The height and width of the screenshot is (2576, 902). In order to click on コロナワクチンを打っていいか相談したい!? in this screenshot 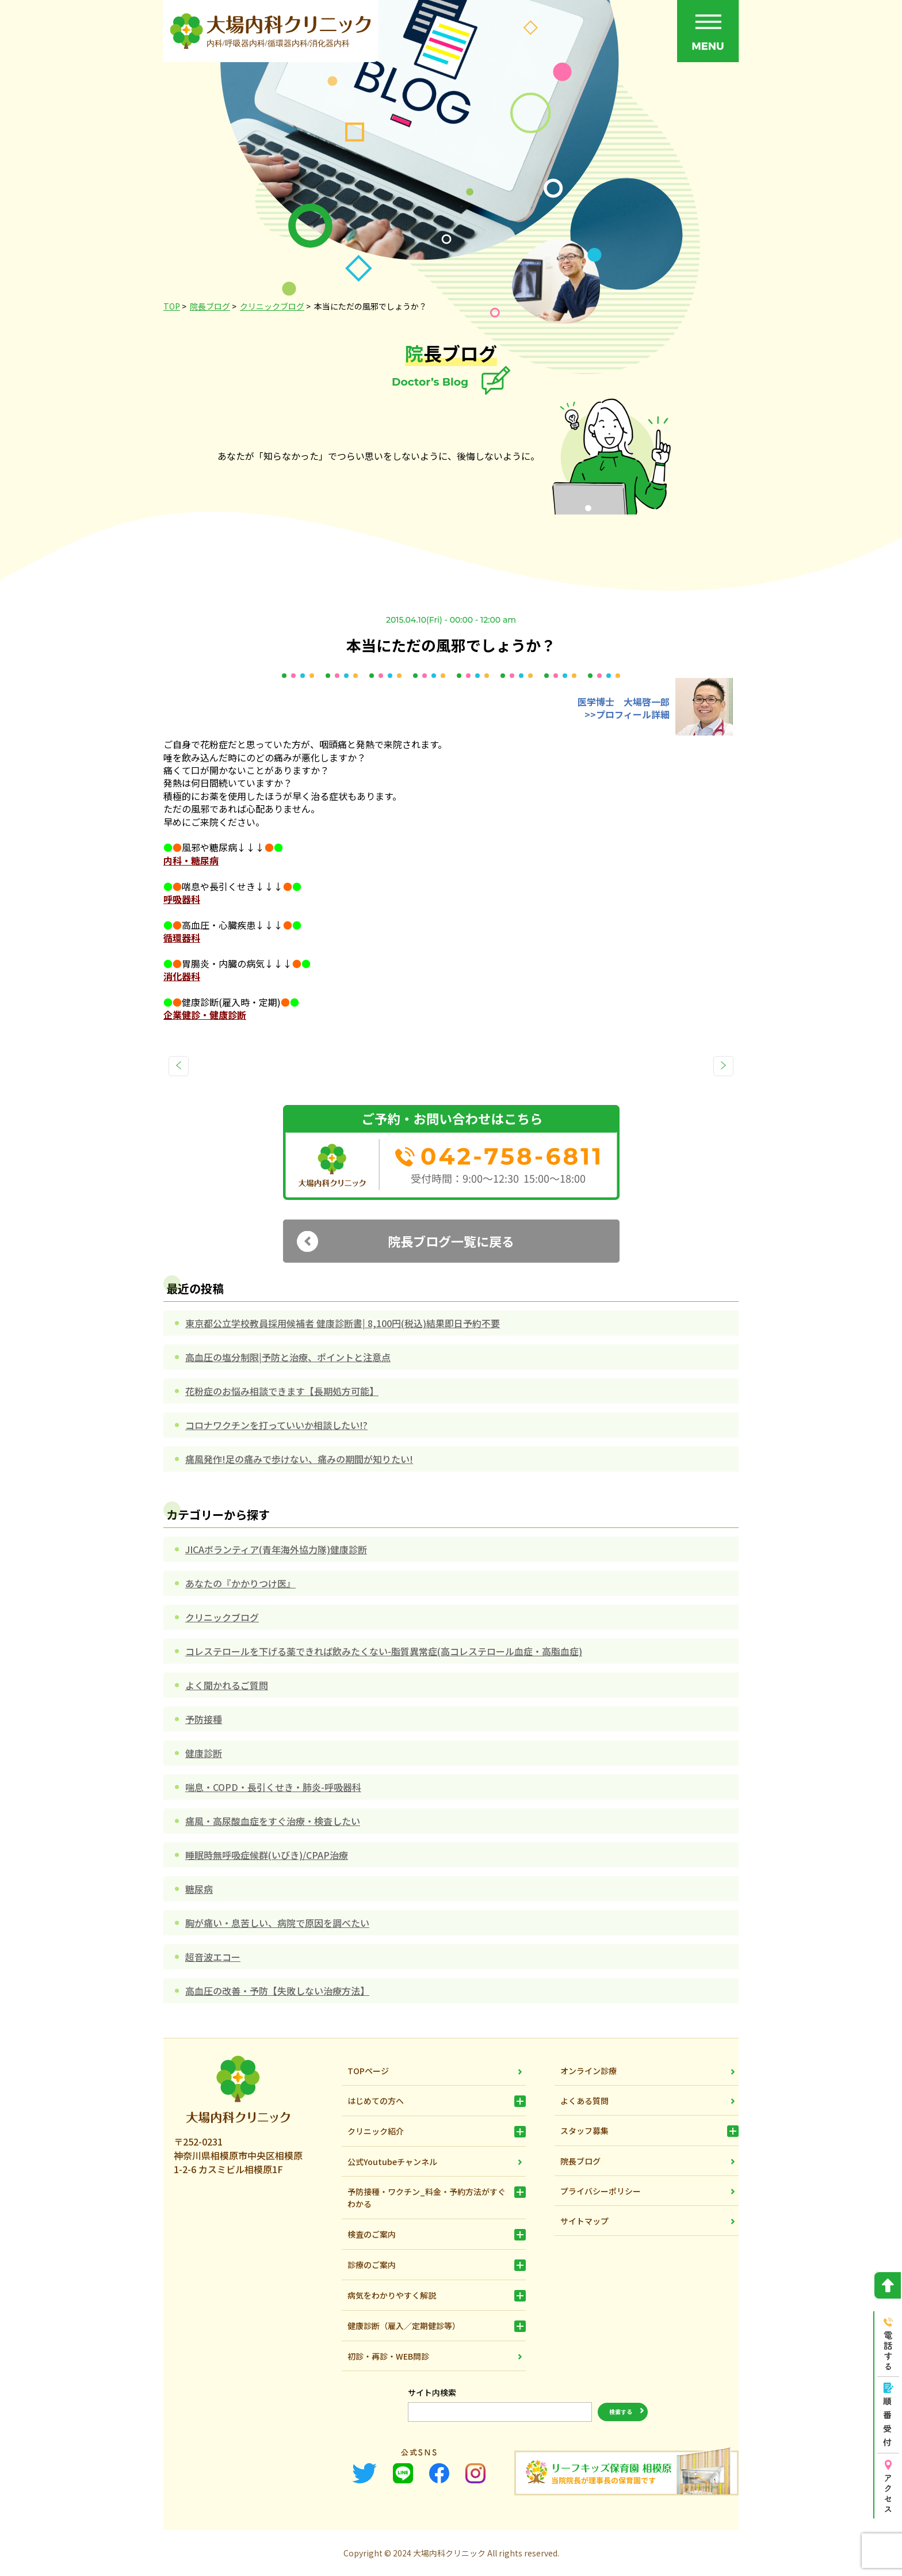, I will do `click(276, 1425)`.